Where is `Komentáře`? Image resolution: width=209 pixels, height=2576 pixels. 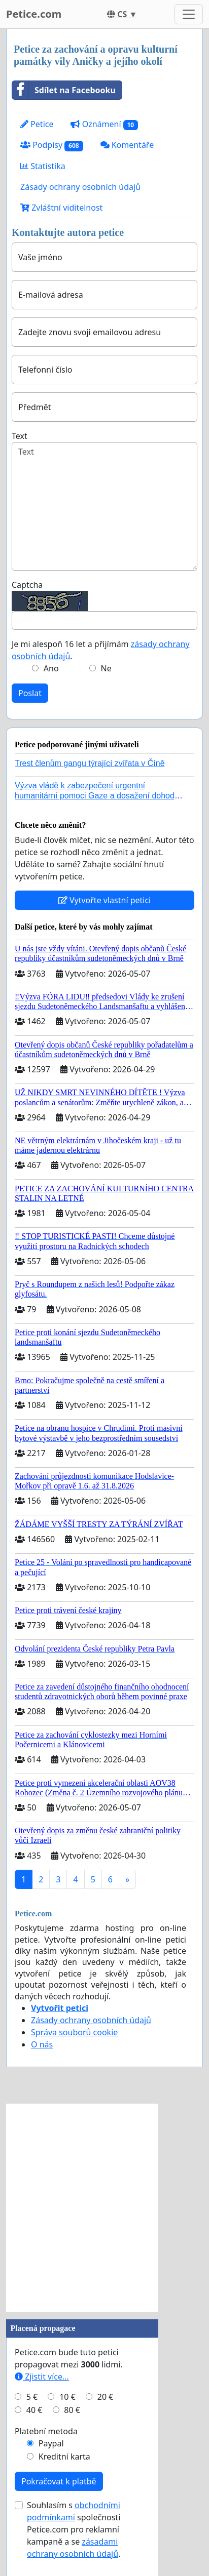
Komentáře is located at coordinates (127, 144).